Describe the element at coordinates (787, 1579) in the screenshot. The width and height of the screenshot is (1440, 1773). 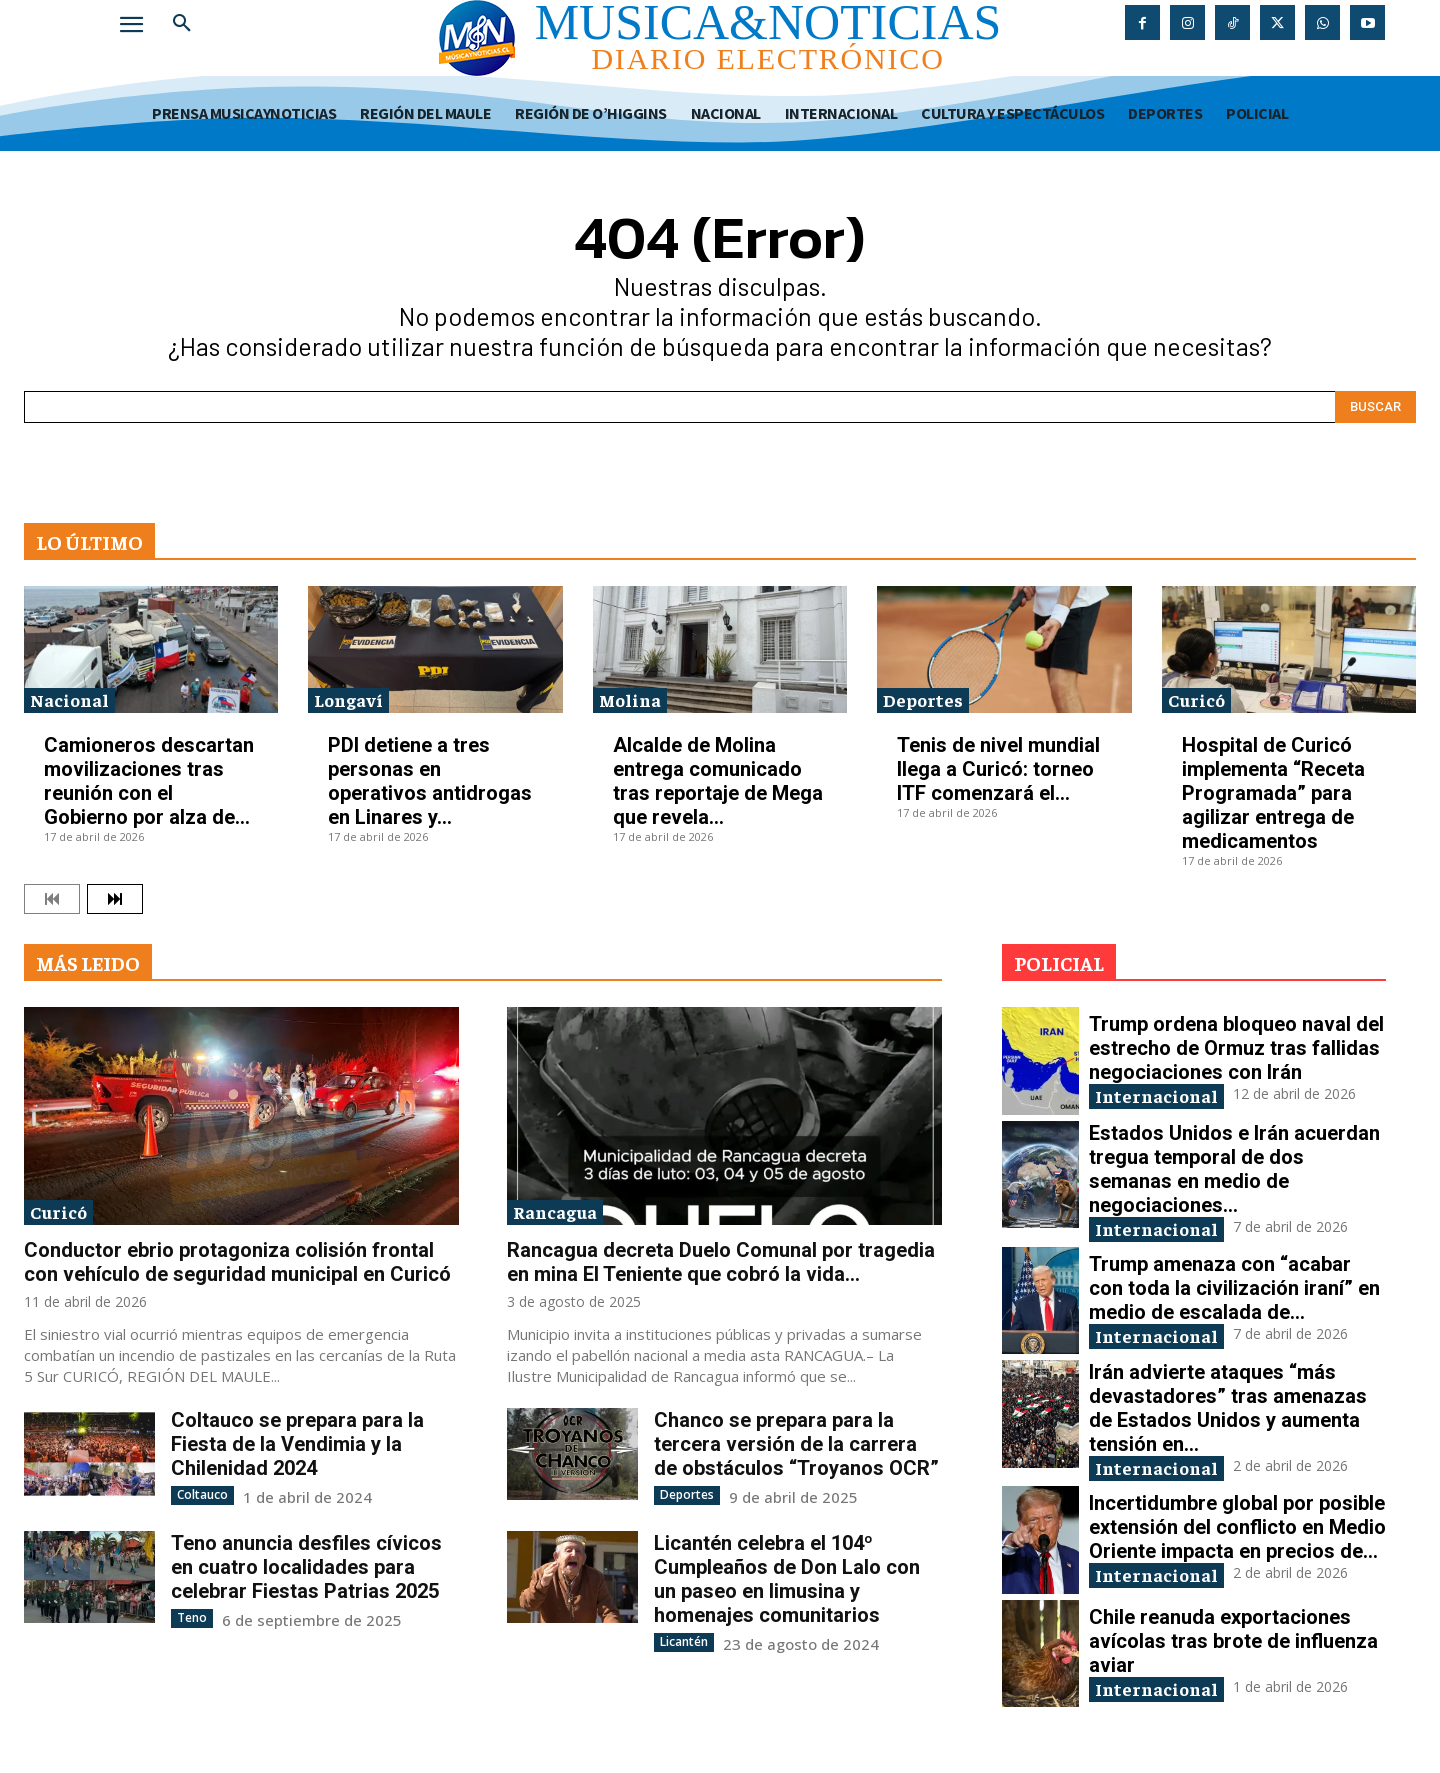
I see `Licantén celebra el 104º Cumpleaños de Don Lalo con un paseo en limusina y homenajes comunitarios` at that location.